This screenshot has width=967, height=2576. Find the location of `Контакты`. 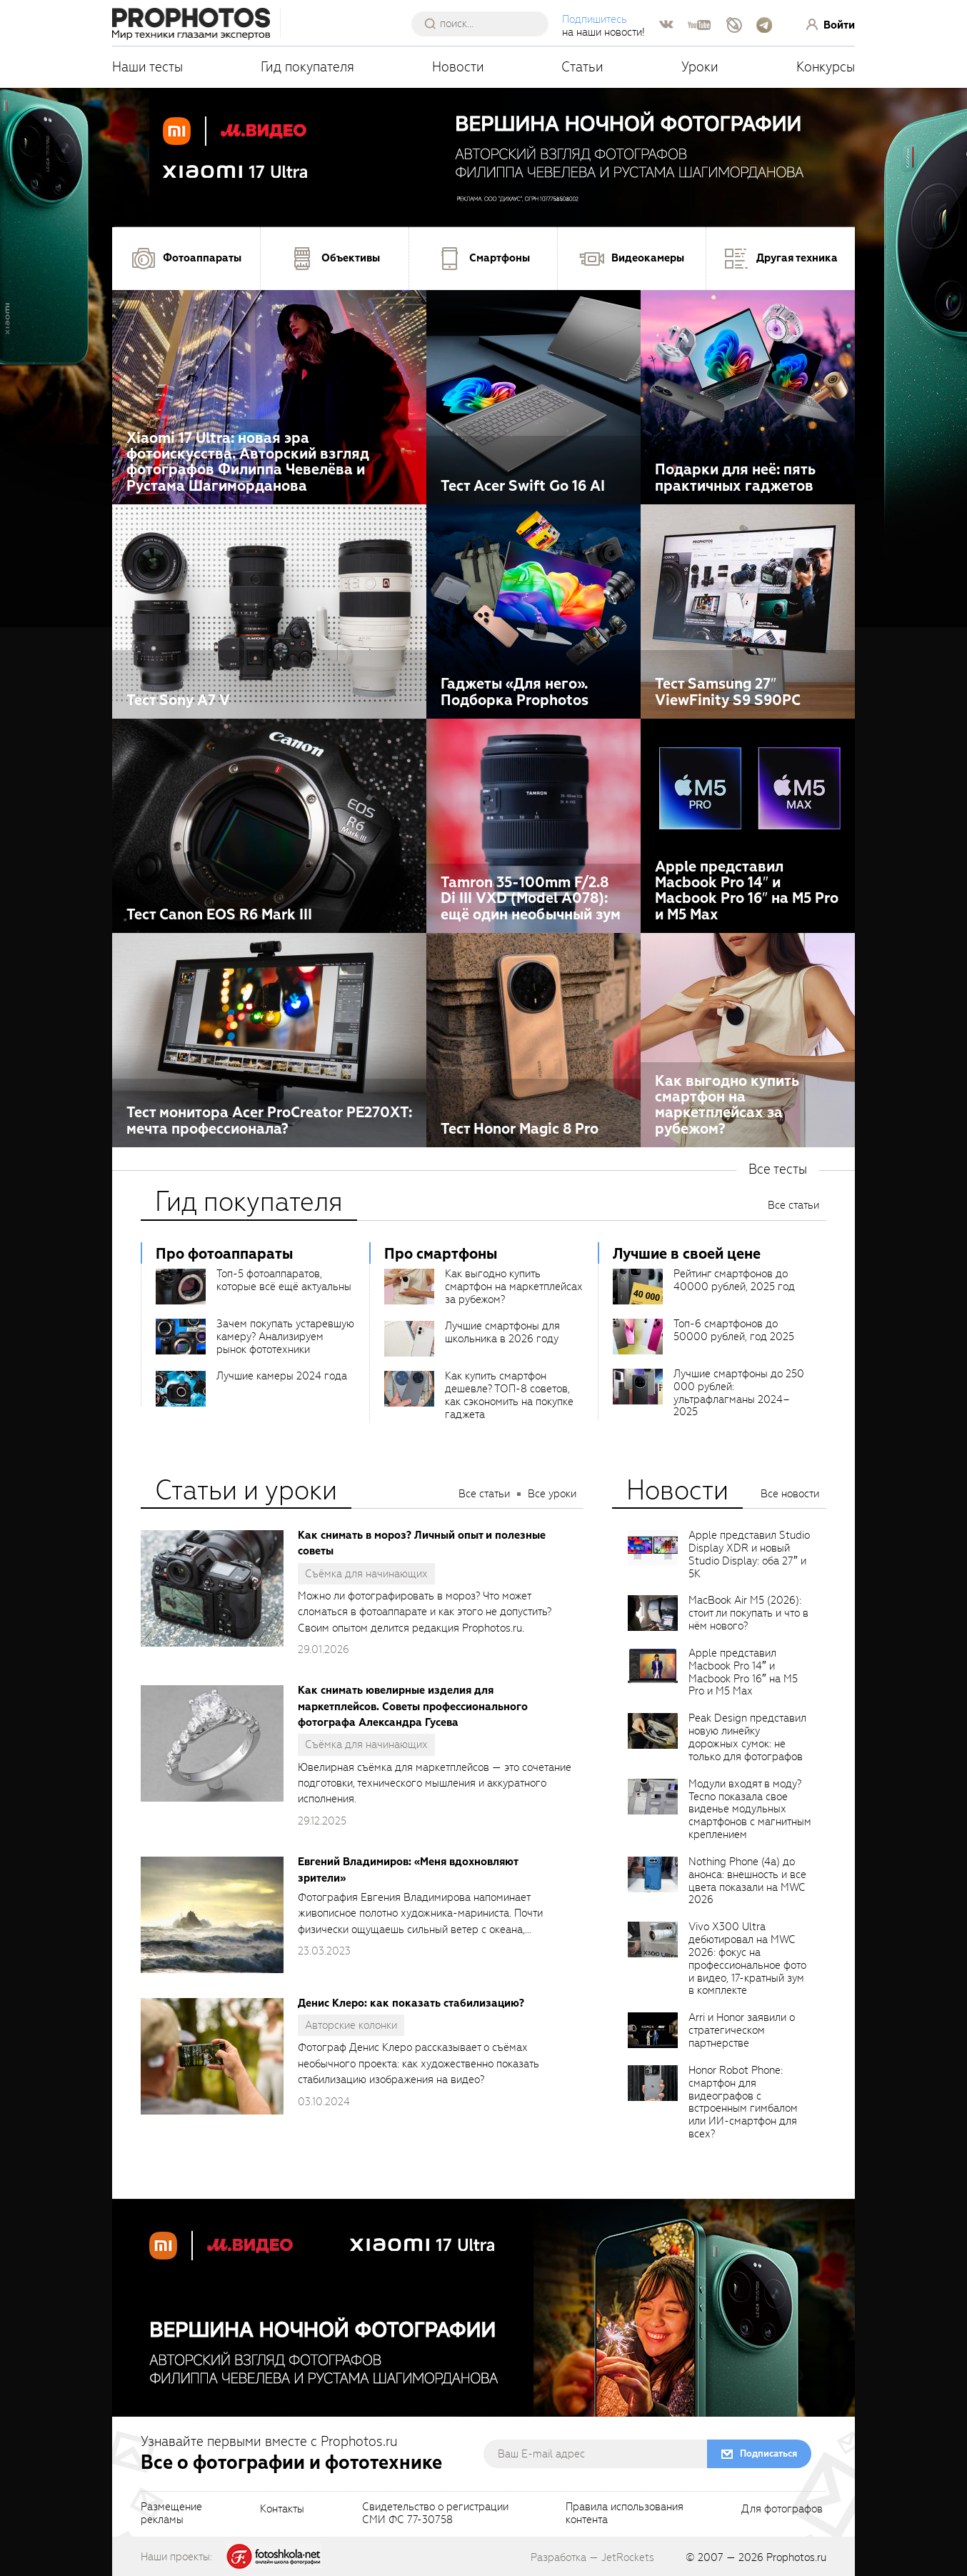

Контакты is located at coordinates (282, 2509).